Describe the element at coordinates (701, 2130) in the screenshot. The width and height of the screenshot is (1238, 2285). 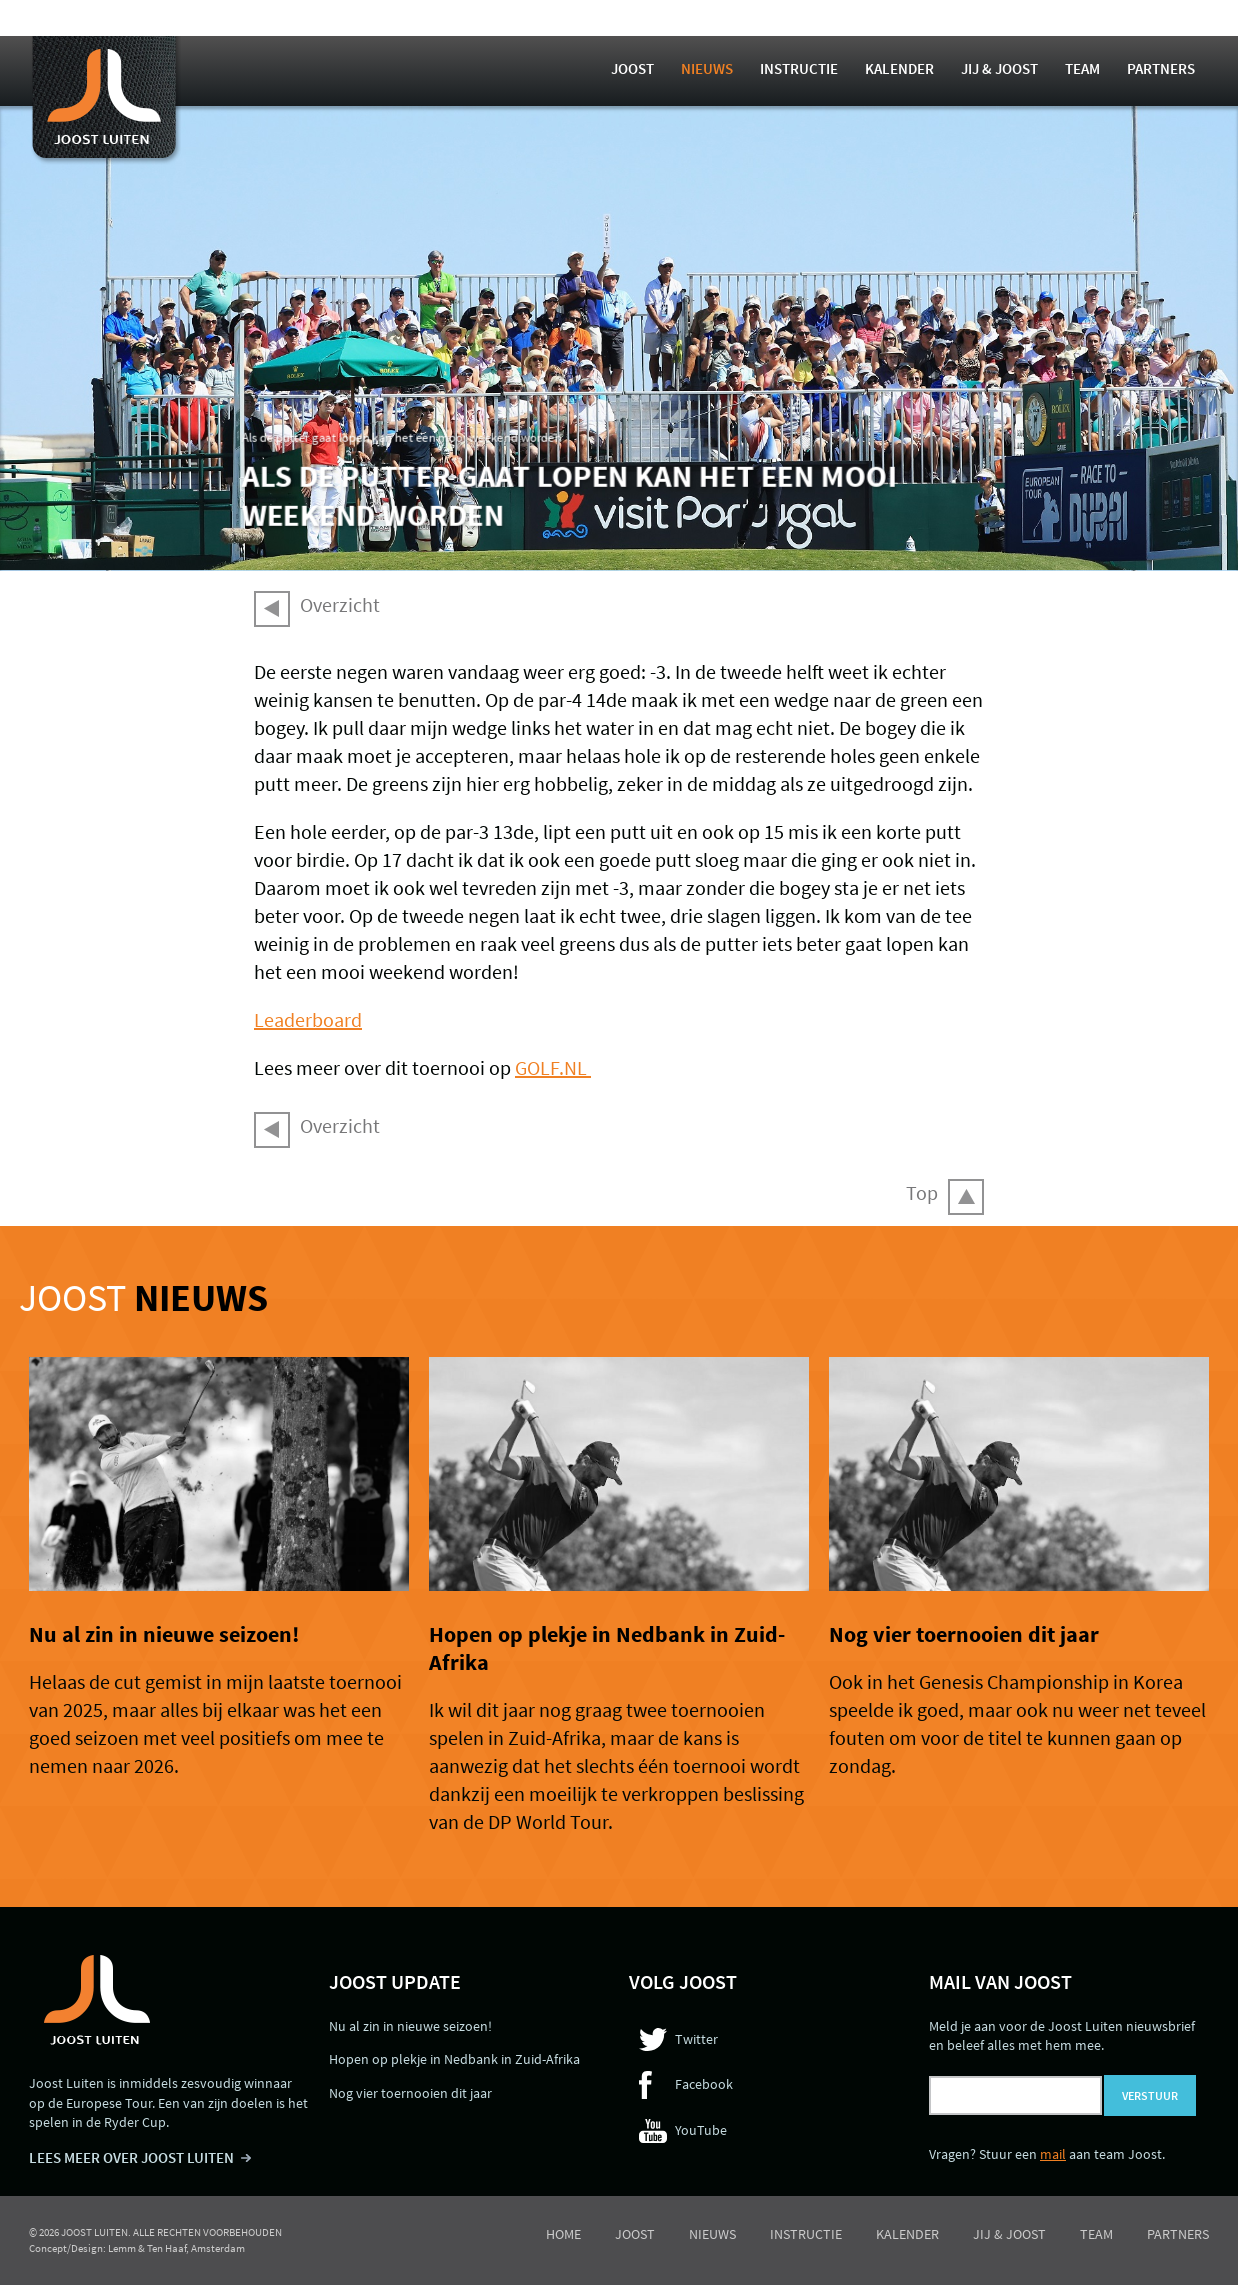
I see `YouTube` at that location.